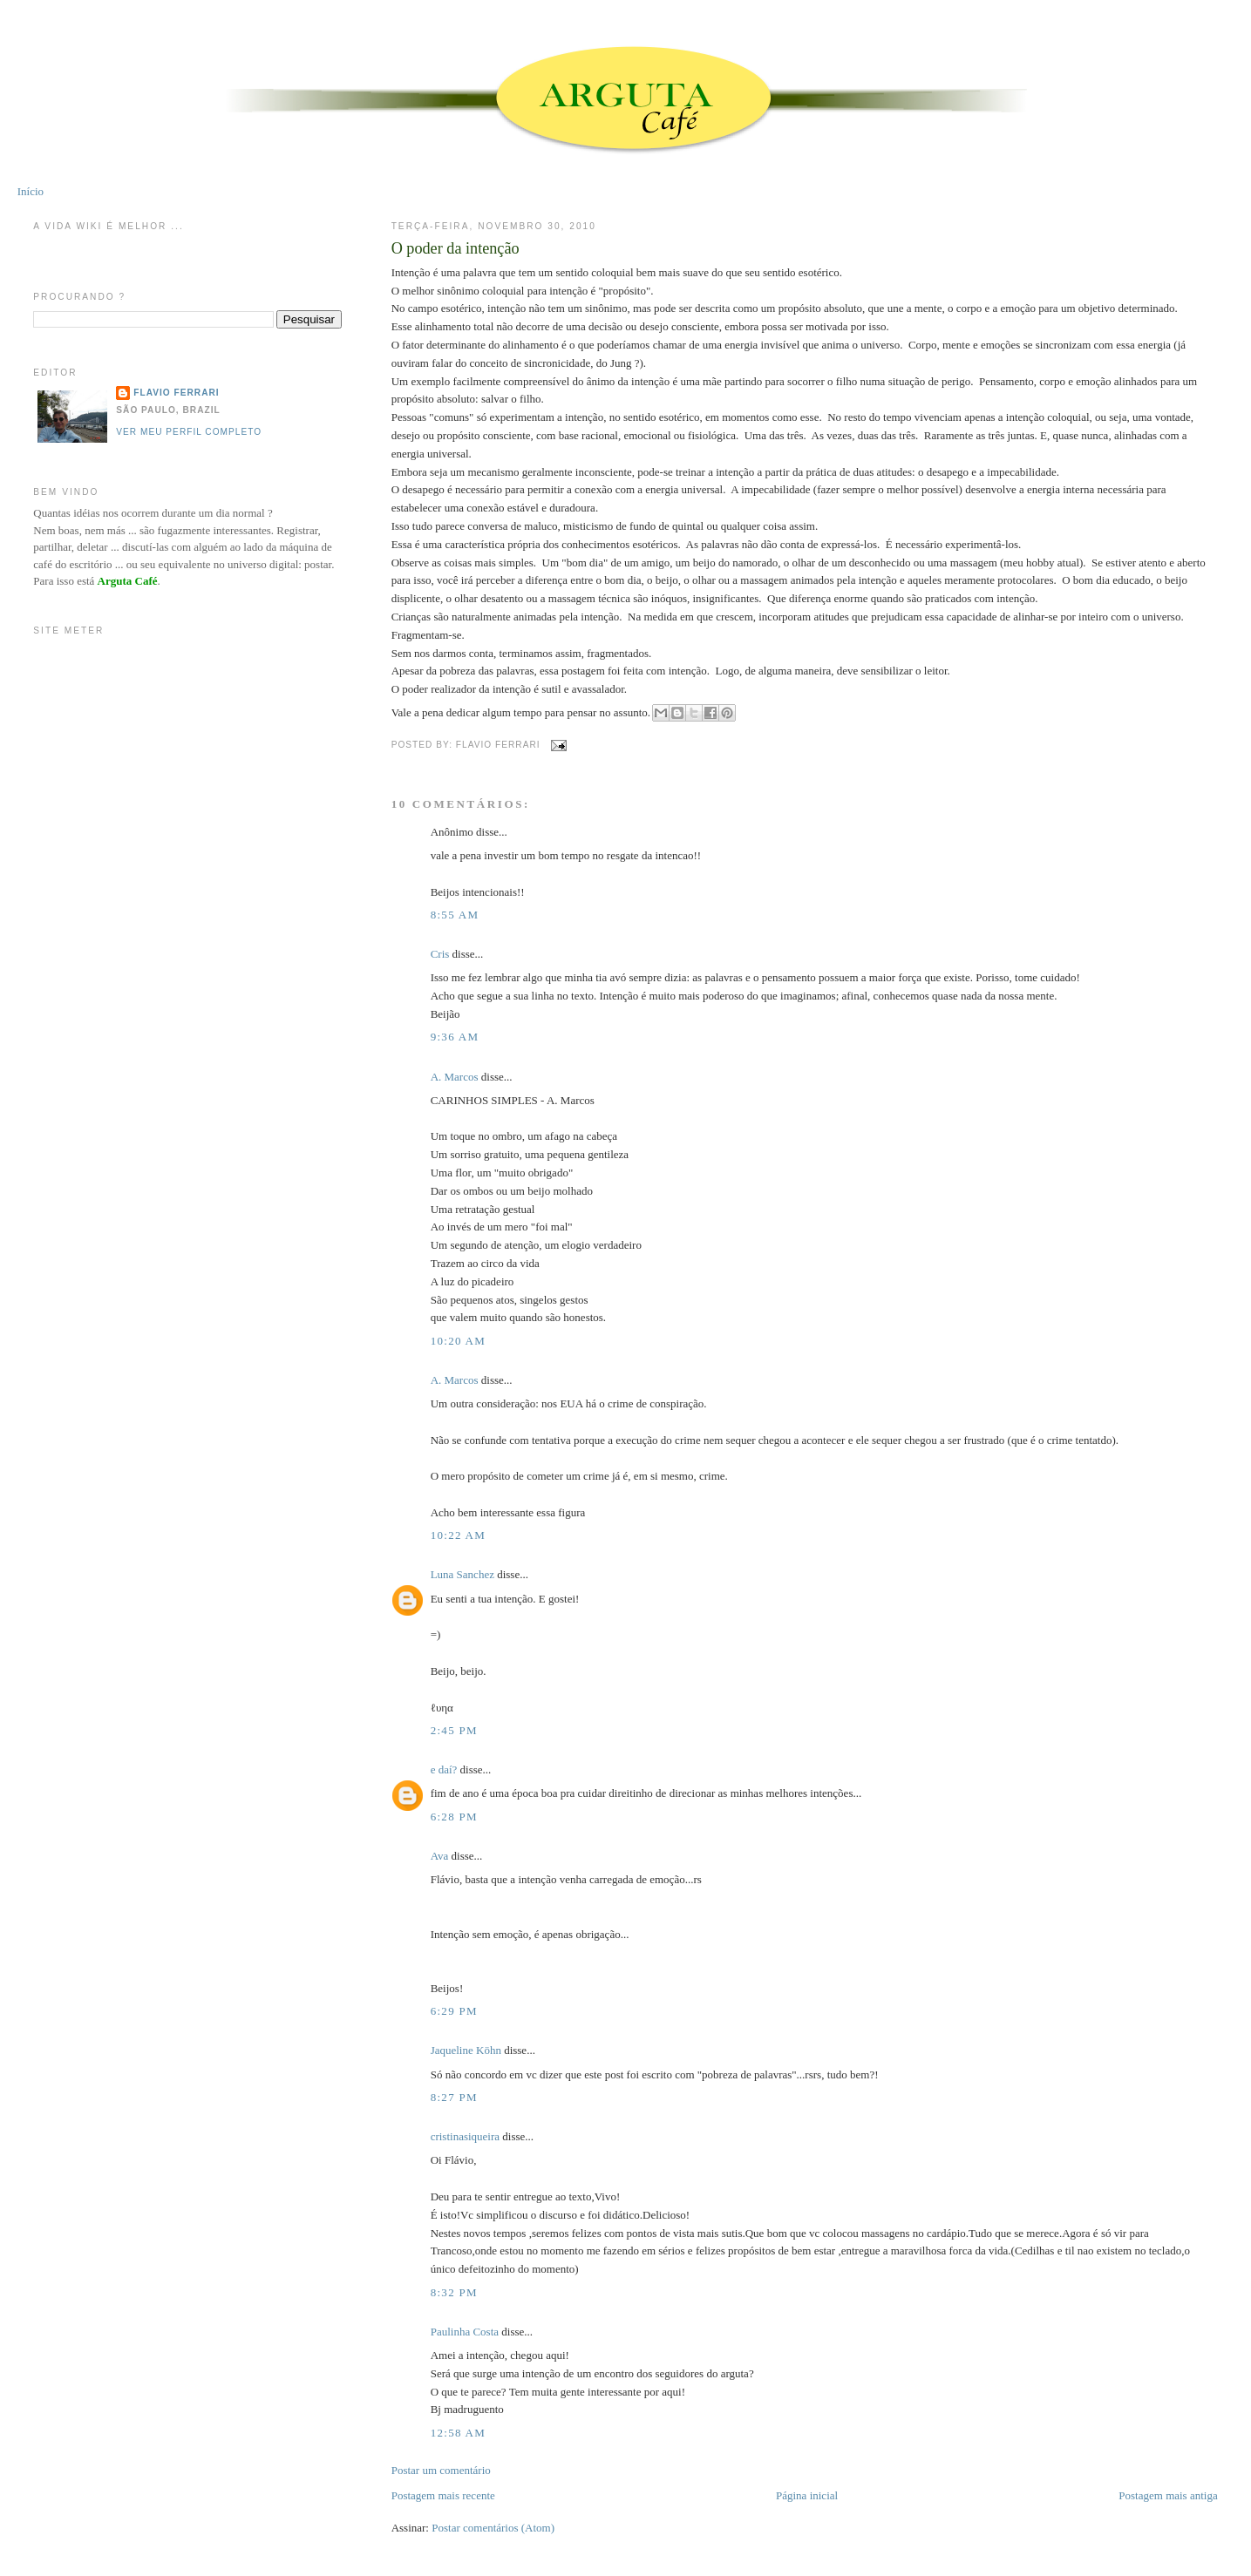  I want to click on Postagem mais recente, so click(443, 2495).